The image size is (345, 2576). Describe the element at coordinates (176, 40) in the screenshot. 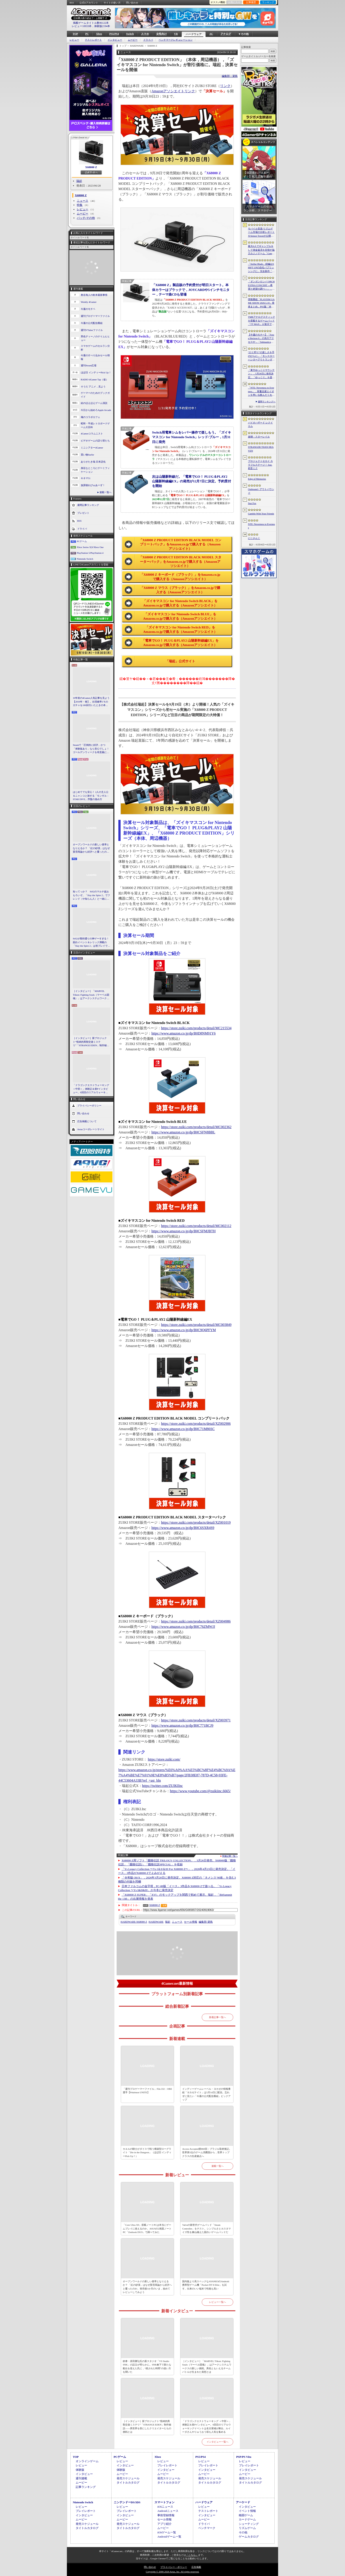

I see `ベンチマークレギュレーション` at that location.